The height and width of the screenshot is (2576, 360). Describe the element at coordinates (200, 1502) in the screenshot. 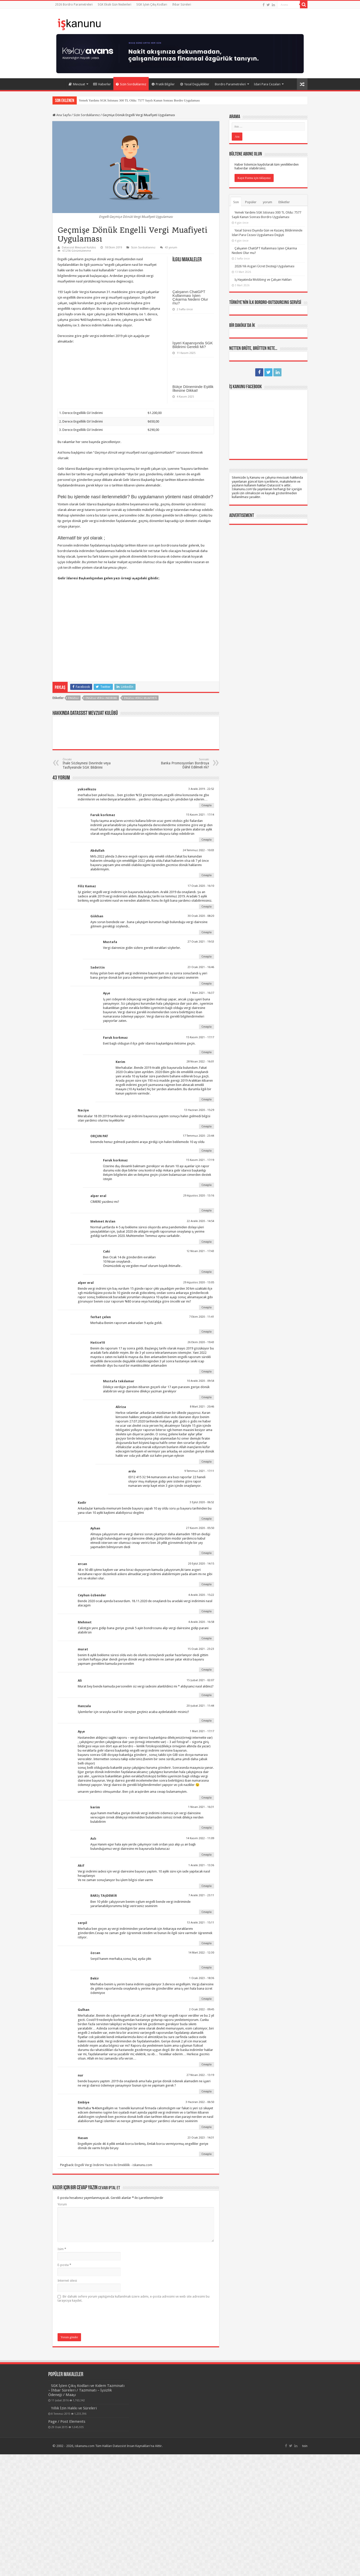

I see `10 Aralık 2020 - 09:54` at that location.